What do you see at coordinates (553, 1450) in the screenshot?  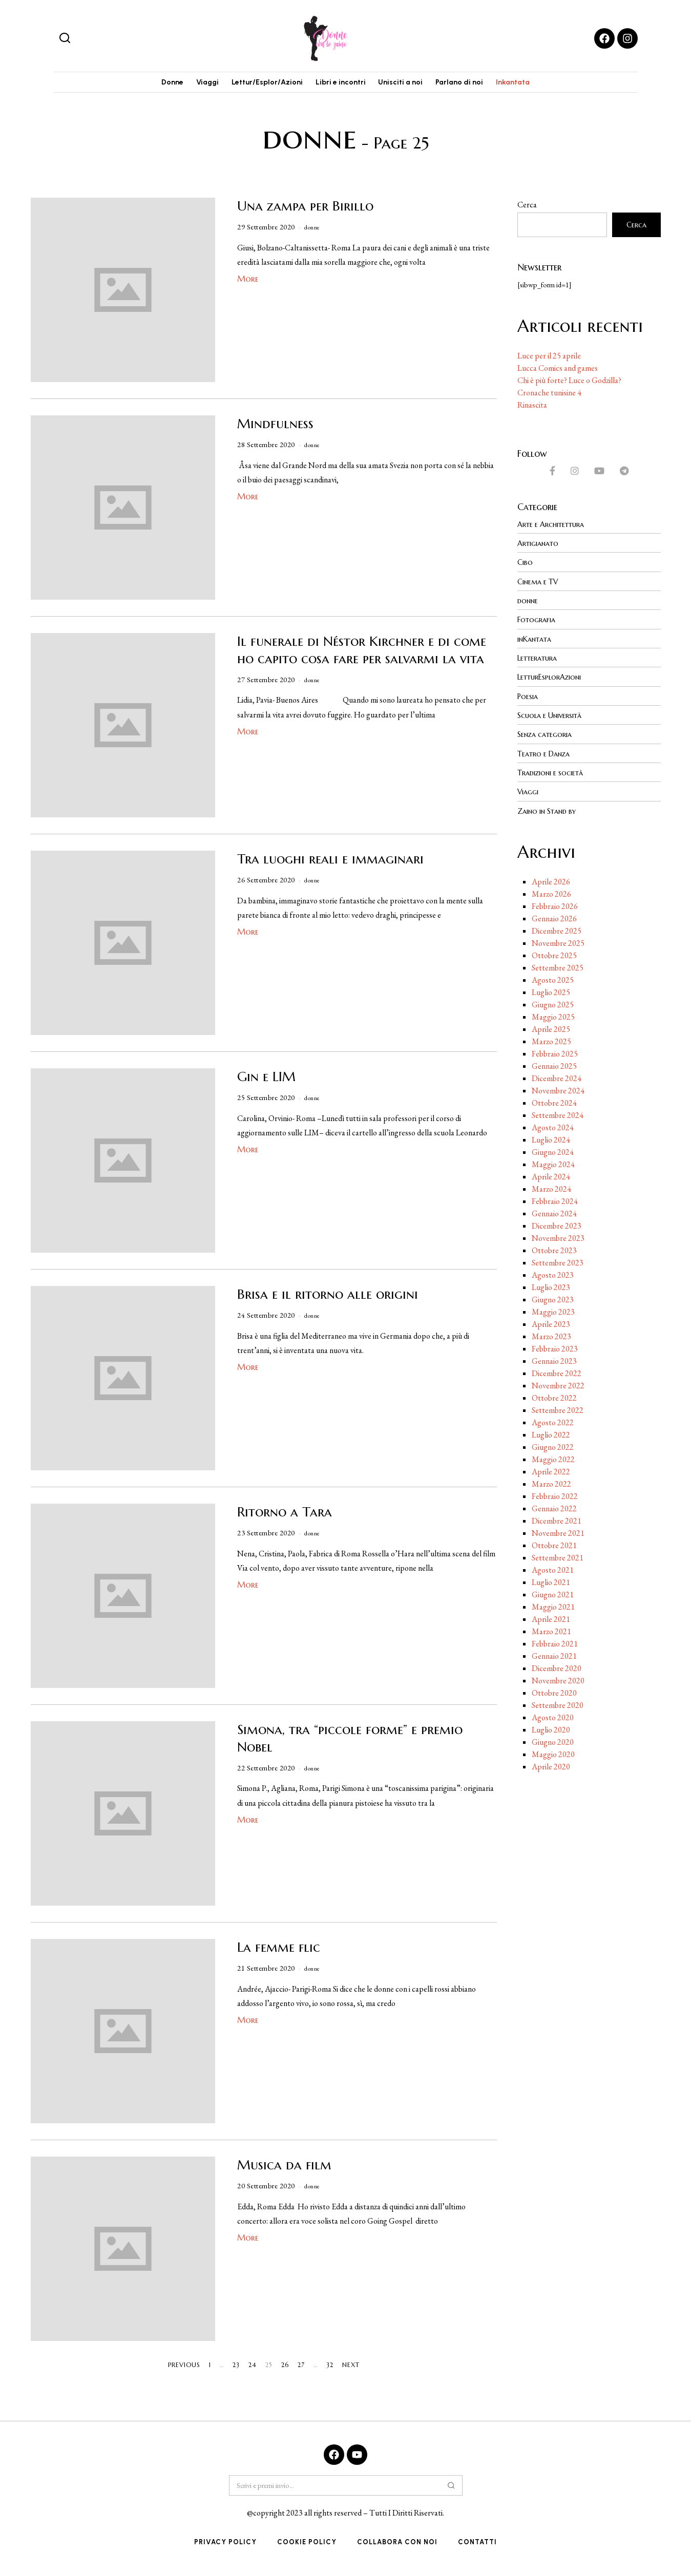 I see `Giugno 2022` at bounding box center [553, 1450].